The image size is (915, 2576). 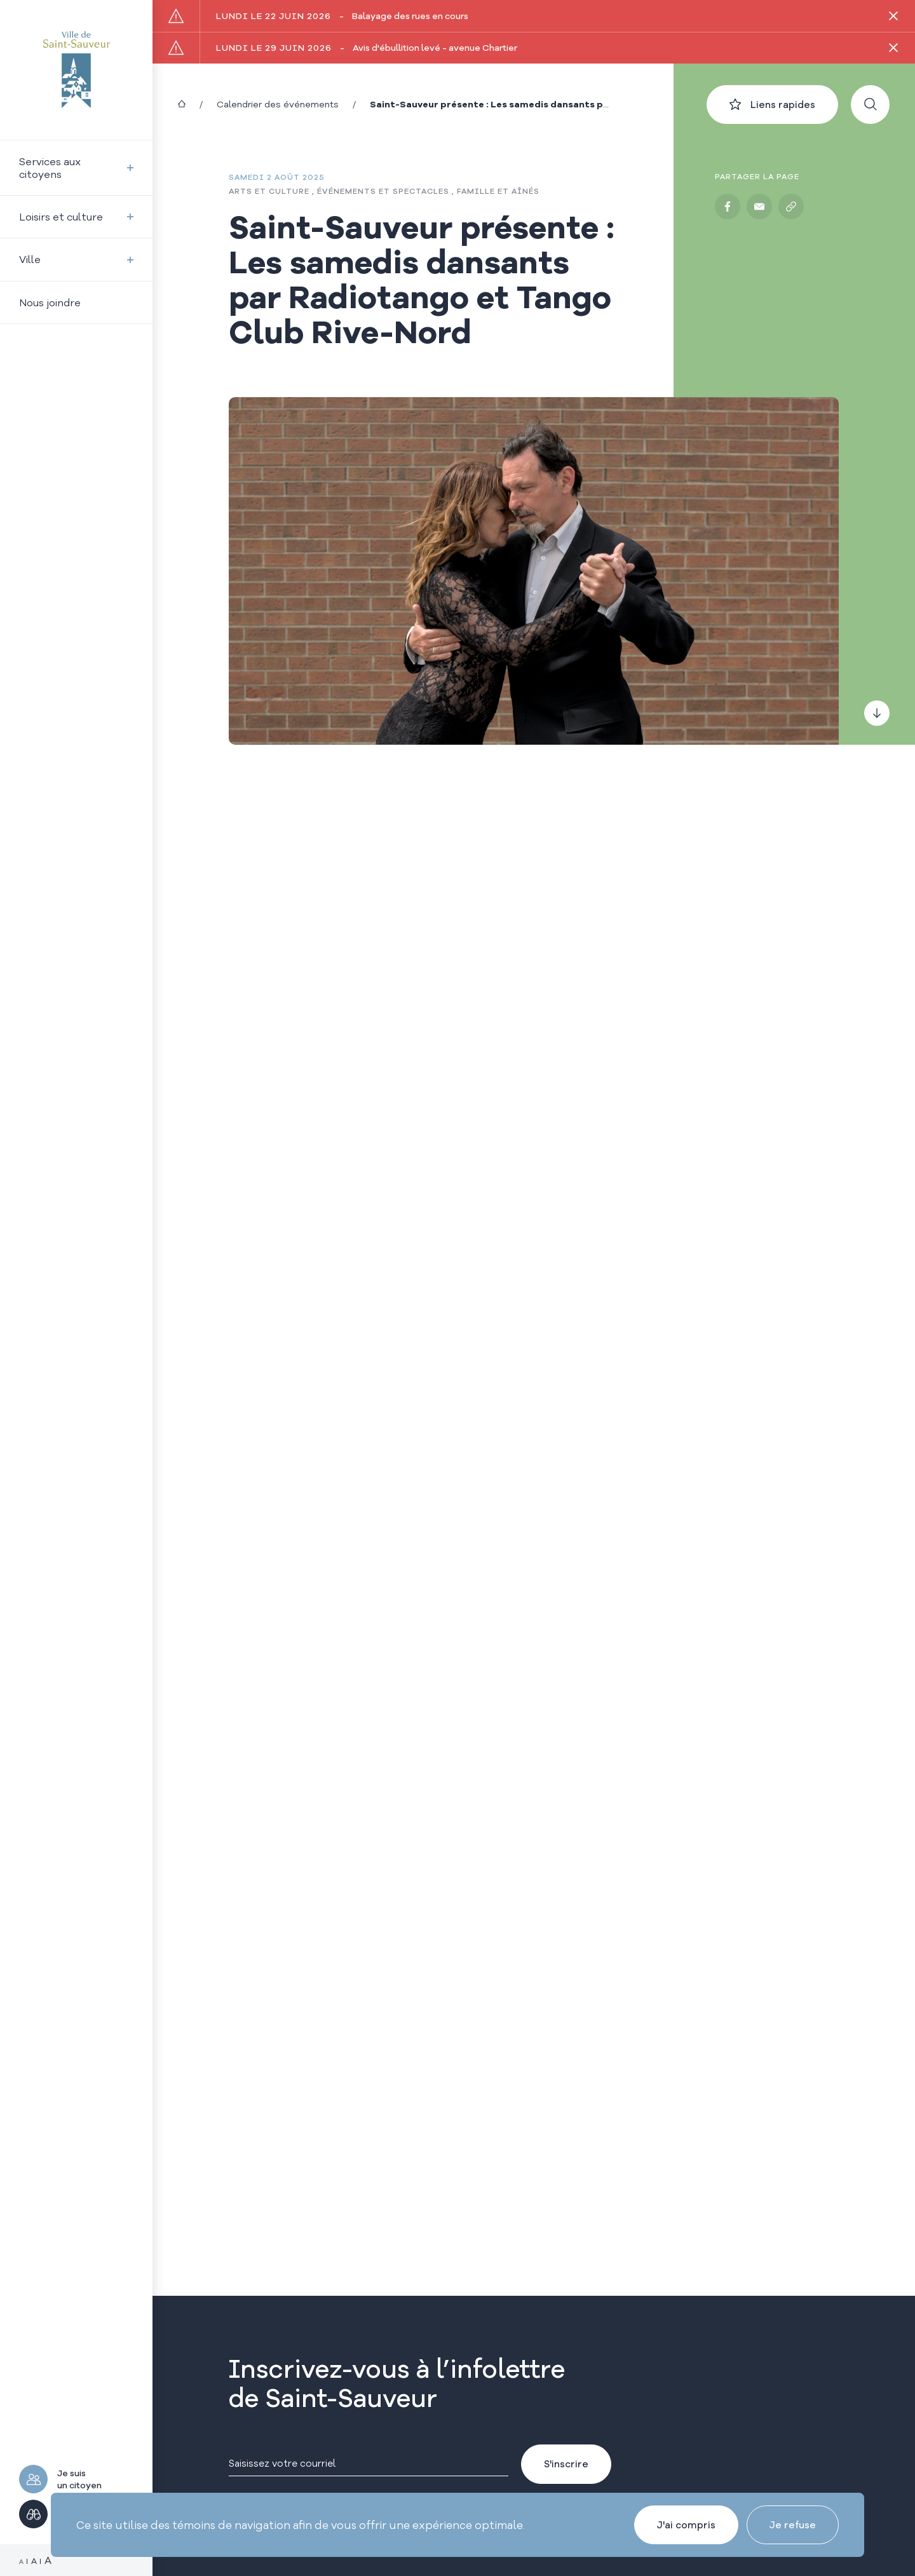 What do you see at coordinates (566, 2464) in the screenshot?
I see `S'inscrire` at bounding box center [566, 2464].